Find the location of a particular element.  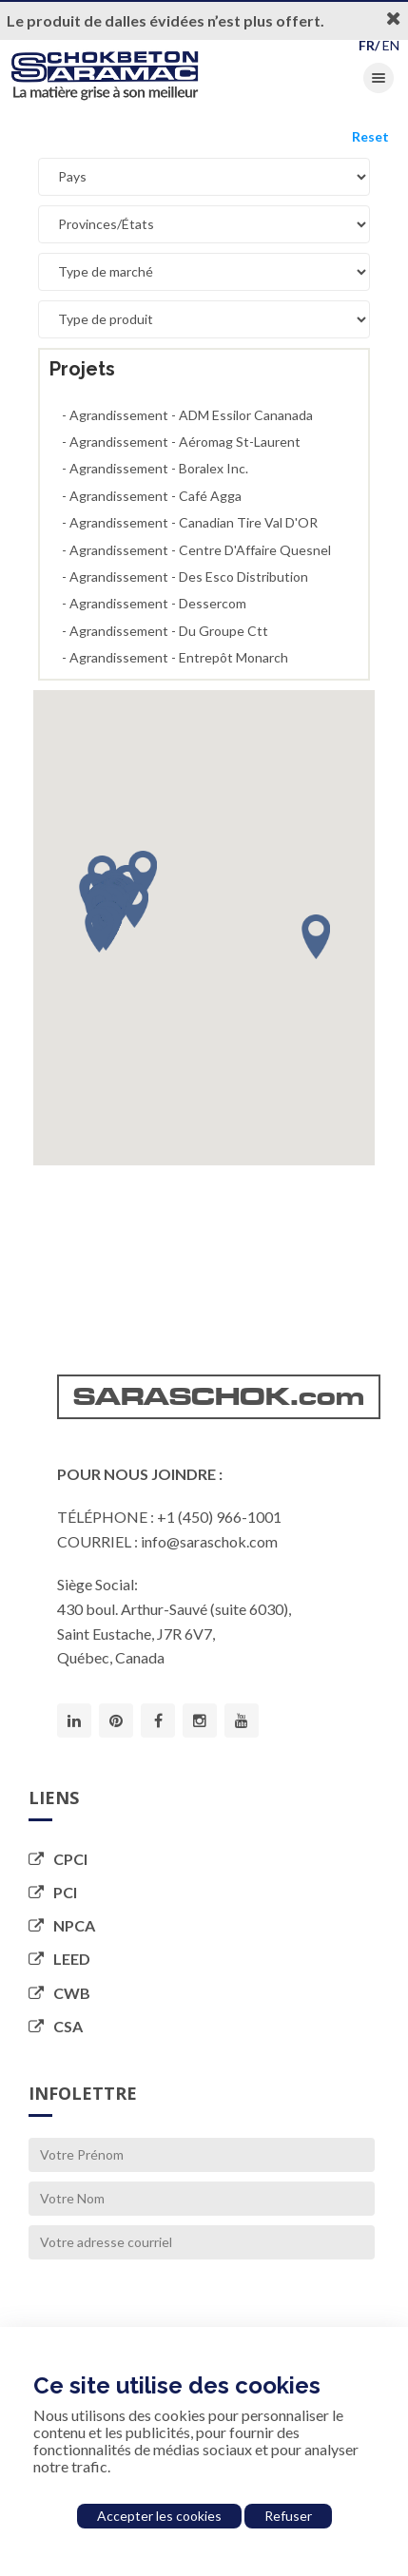

NPCA is located at coordinates (62, 1925).